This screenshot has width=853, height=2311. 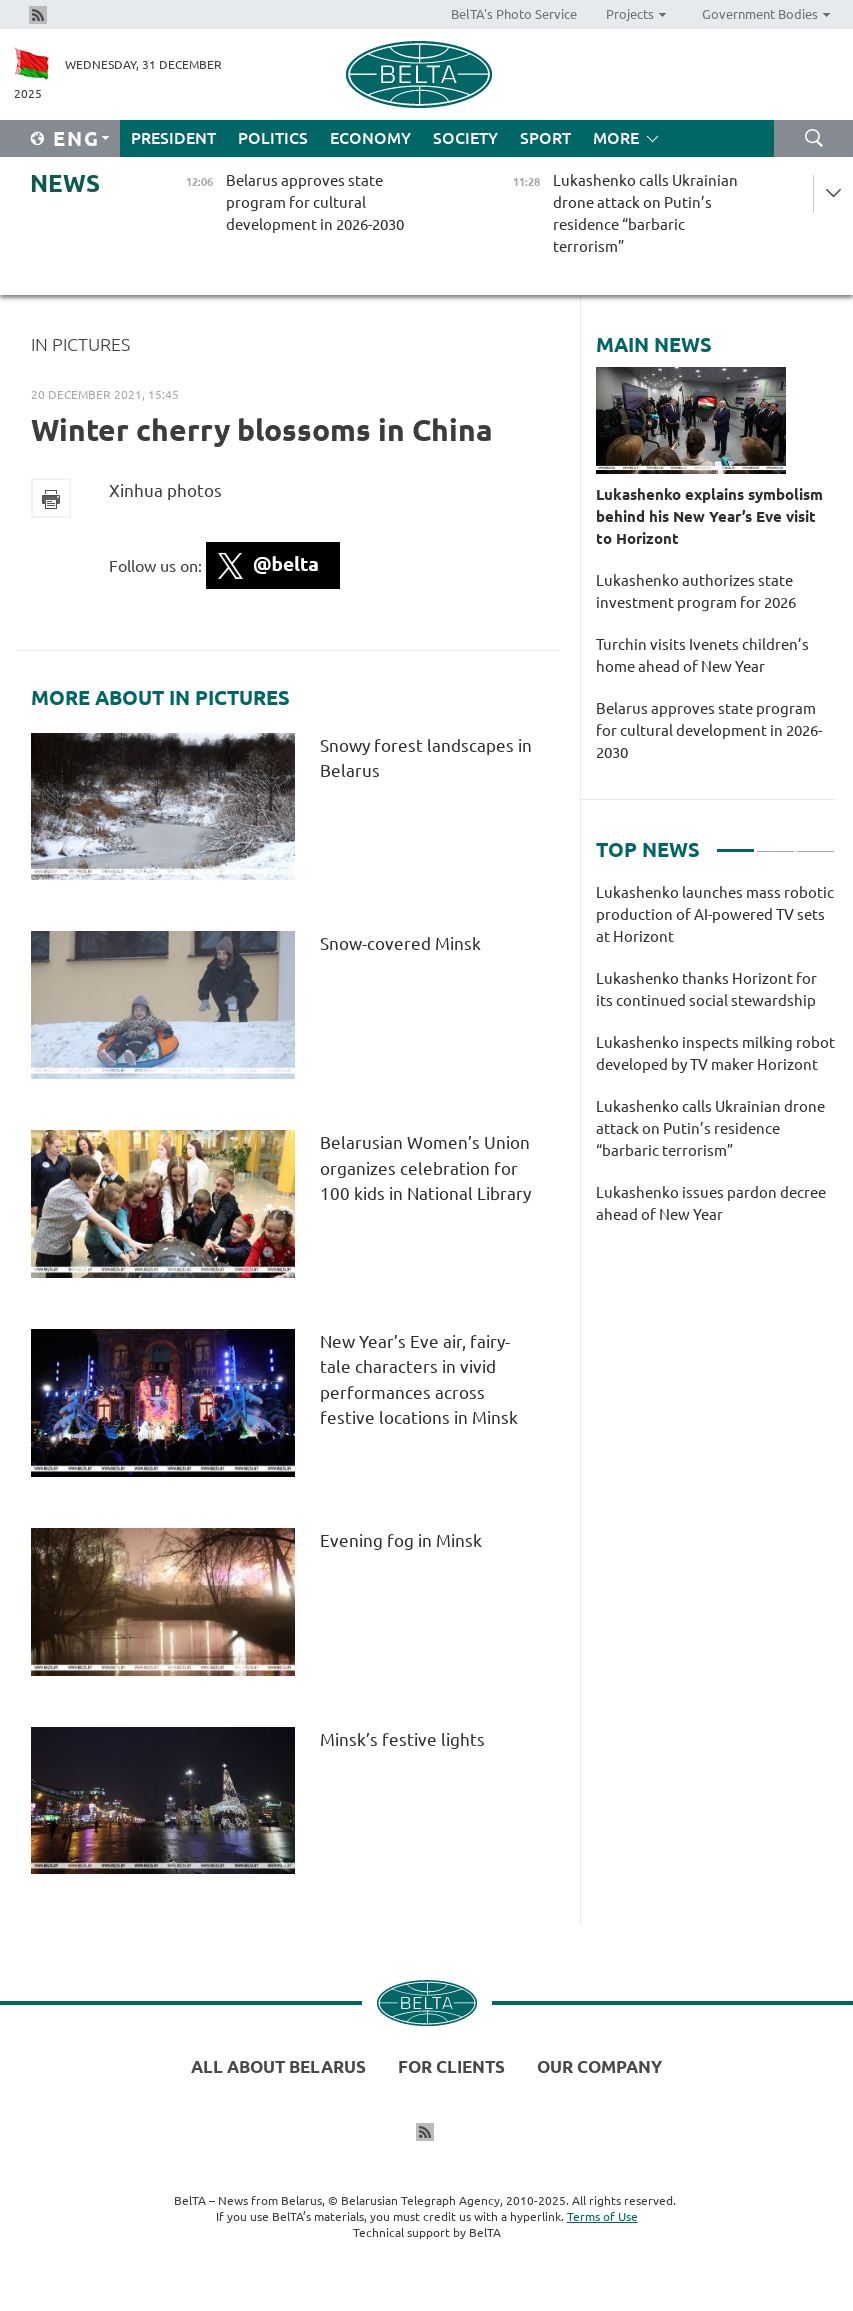 I want to click on [tabpanel], so click(x=715, y=1064).